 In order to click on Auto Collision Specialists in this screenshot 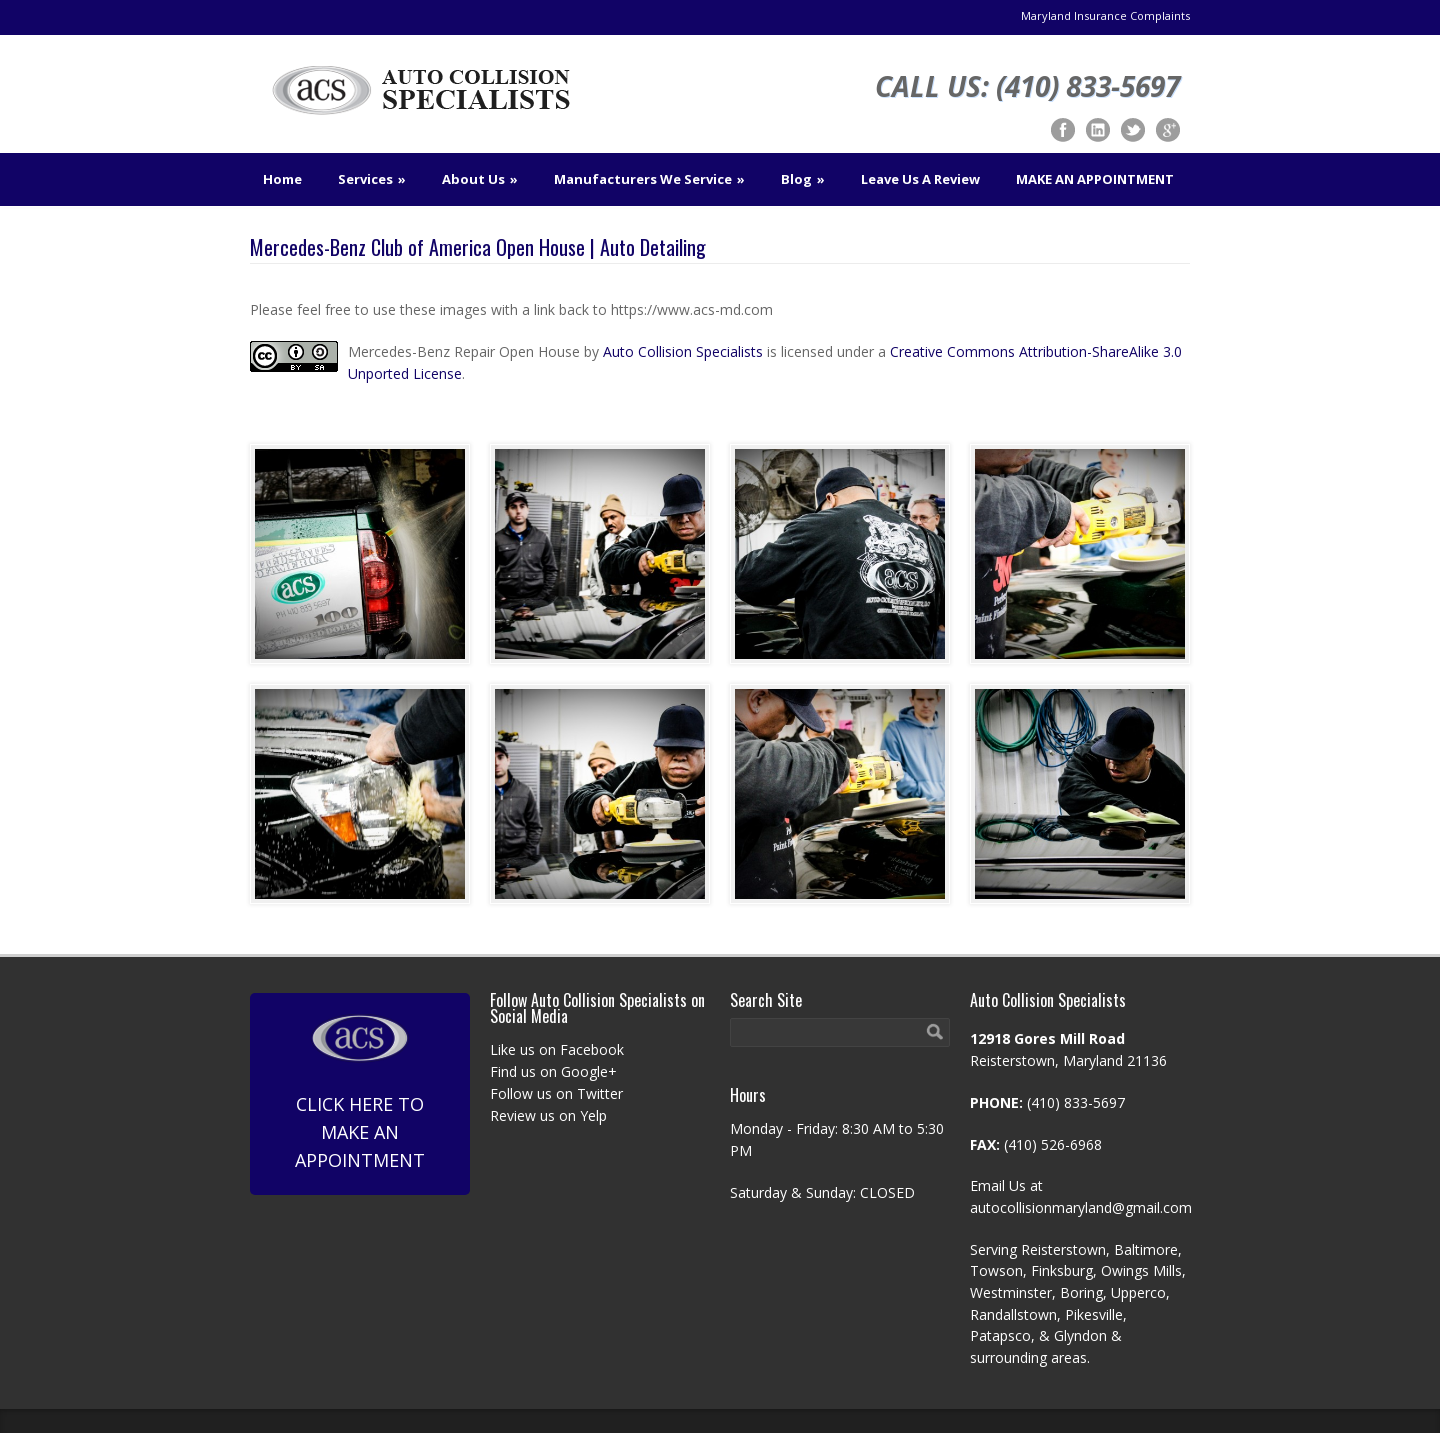, I will do `click(683, 351)`.